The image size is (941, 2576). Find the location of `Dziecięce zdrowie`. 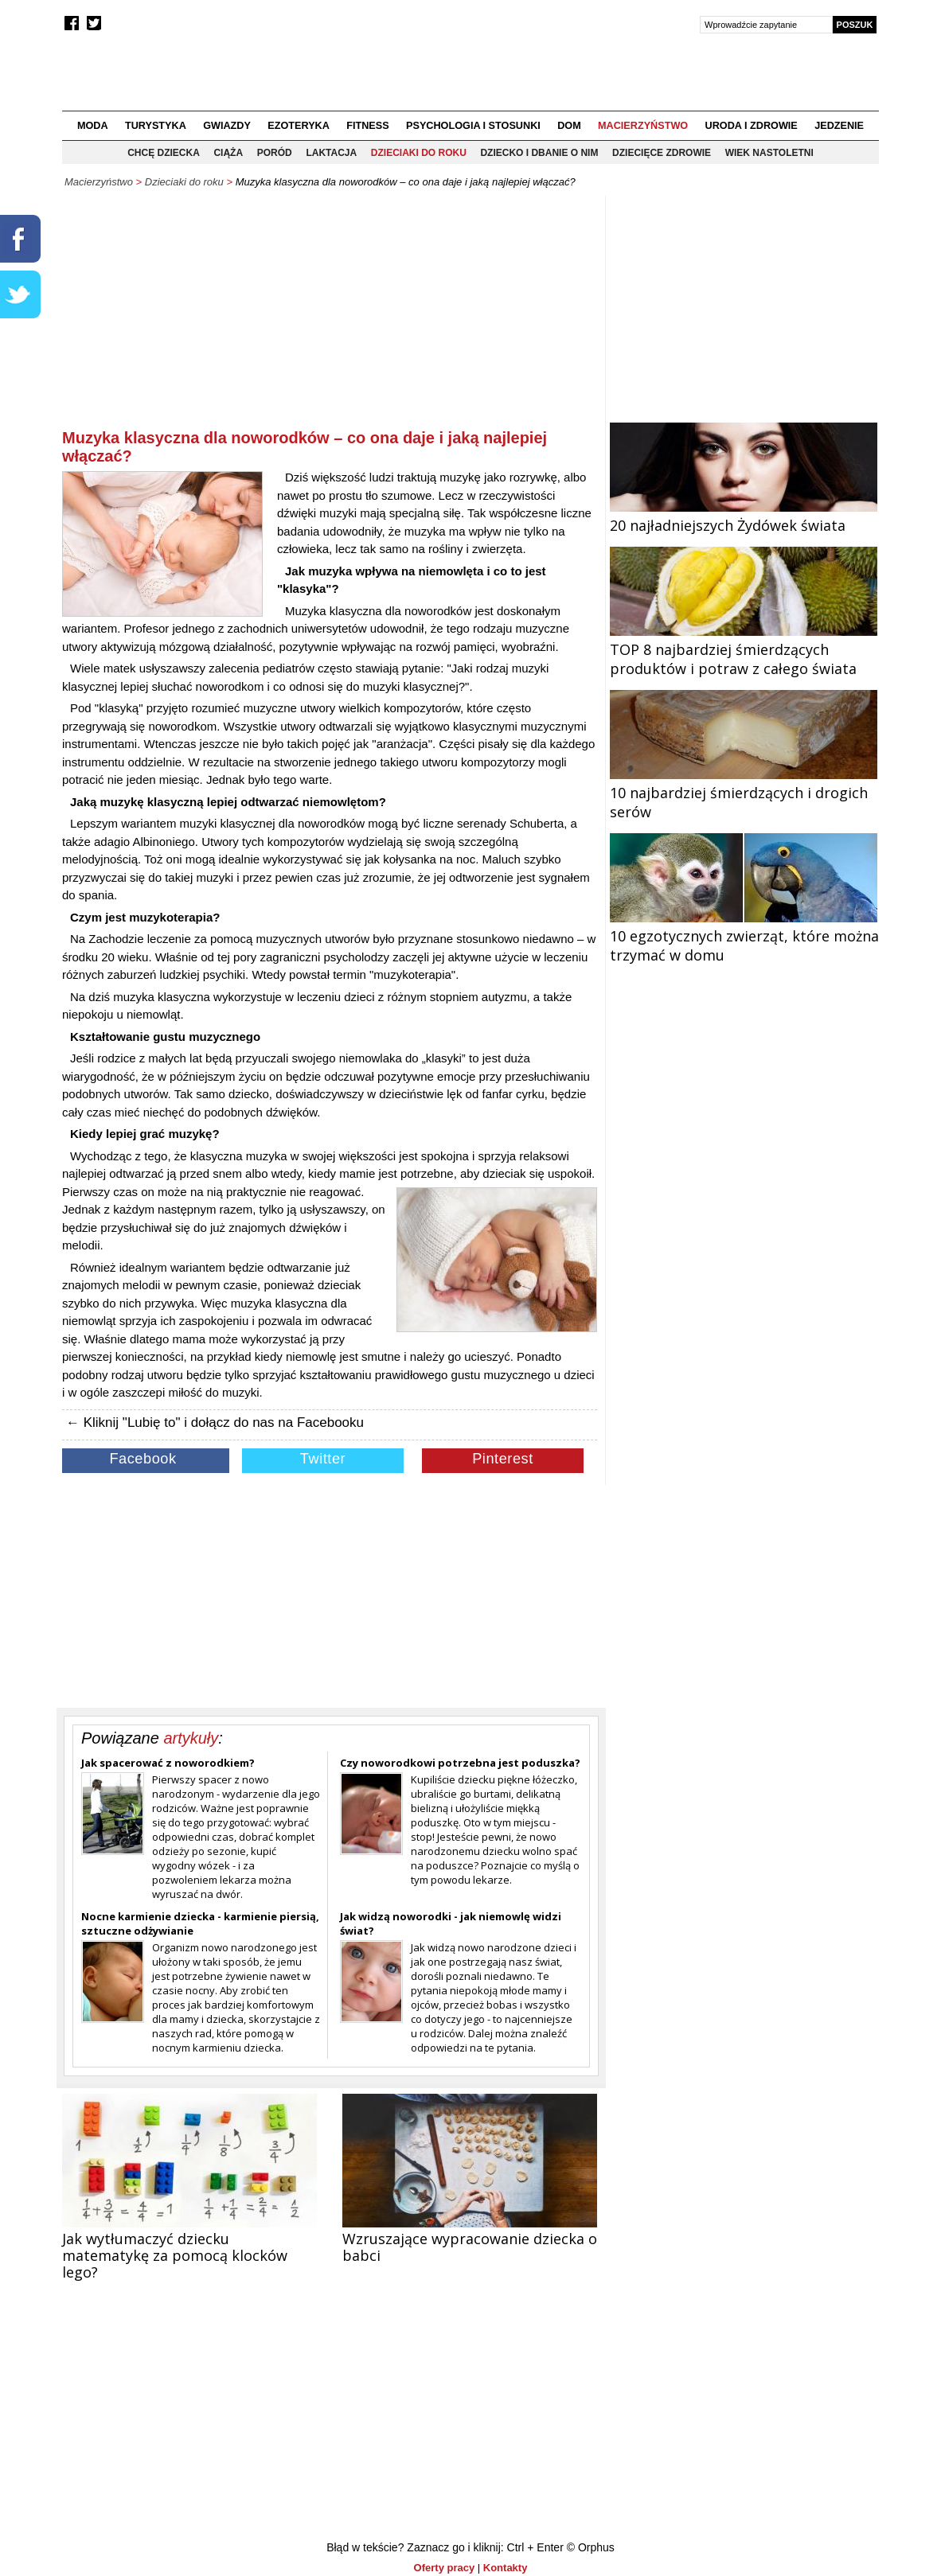

Dziecięce zdrowie is located at coordinates (661, 152).